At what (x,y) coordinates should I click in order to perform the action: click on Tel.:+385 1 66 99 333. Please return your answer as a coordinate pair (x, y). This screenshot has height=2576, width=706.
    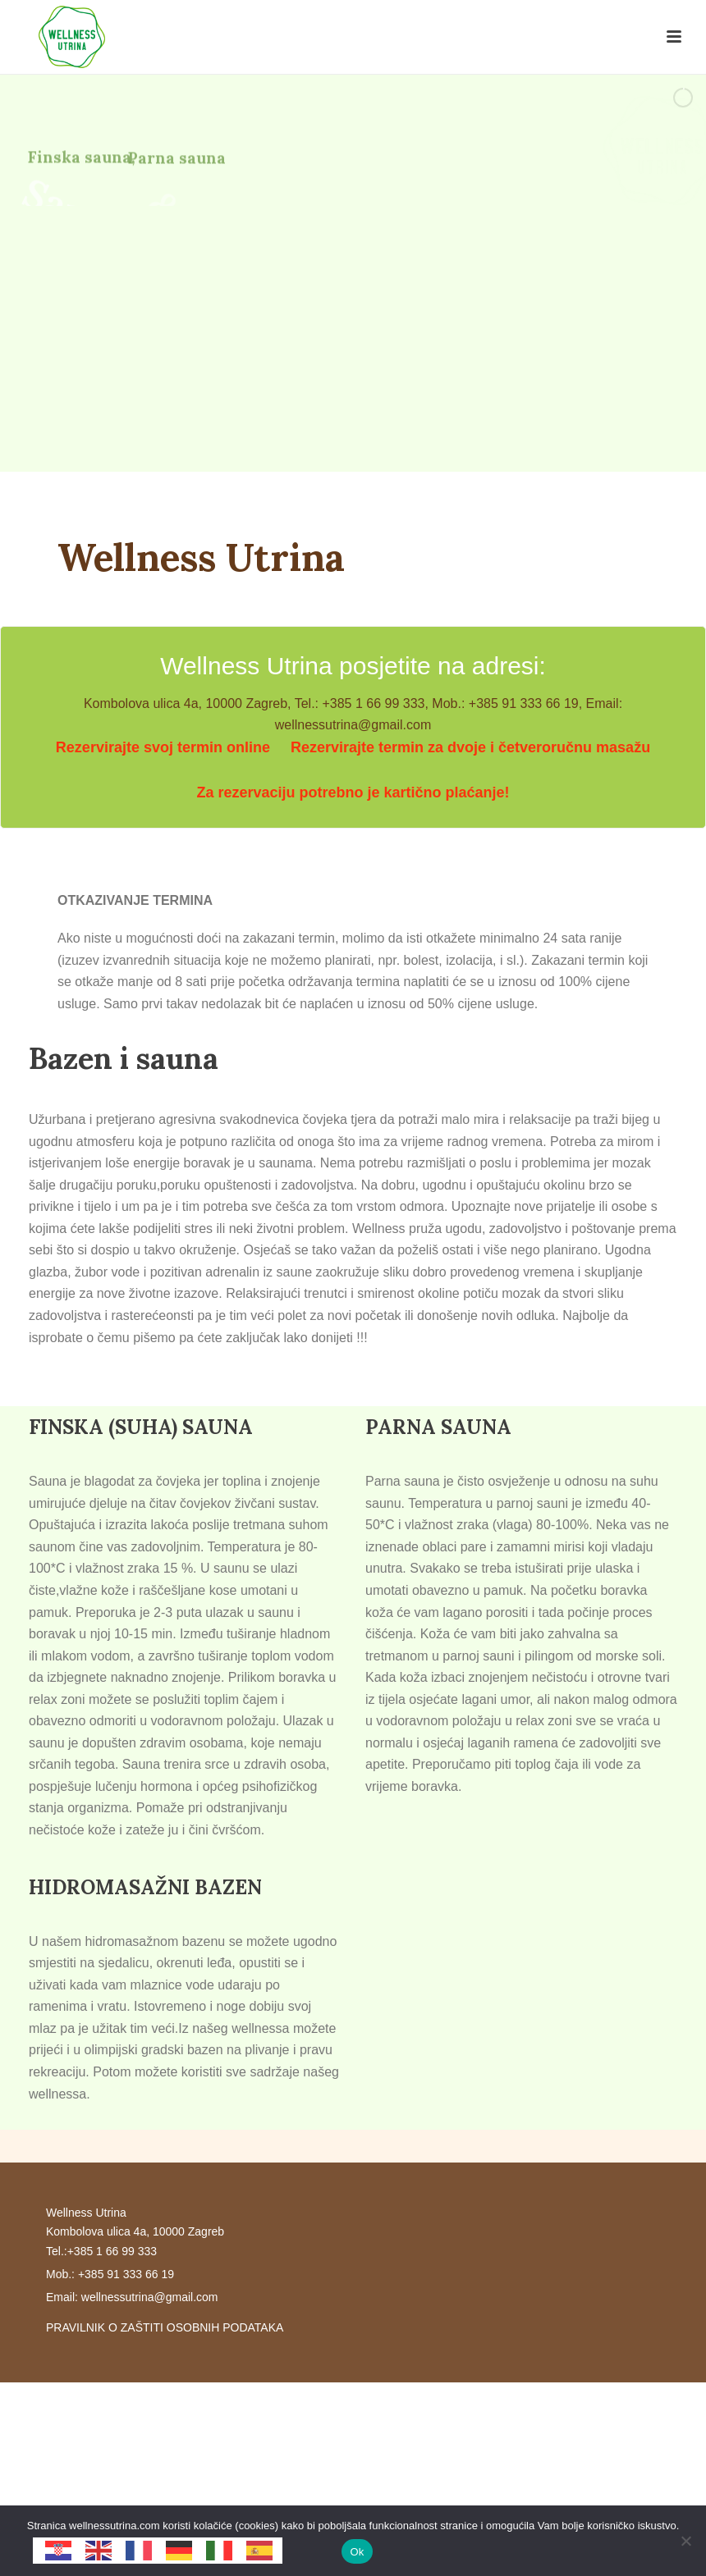
    Looking at the image, I should click on (101, 2251).